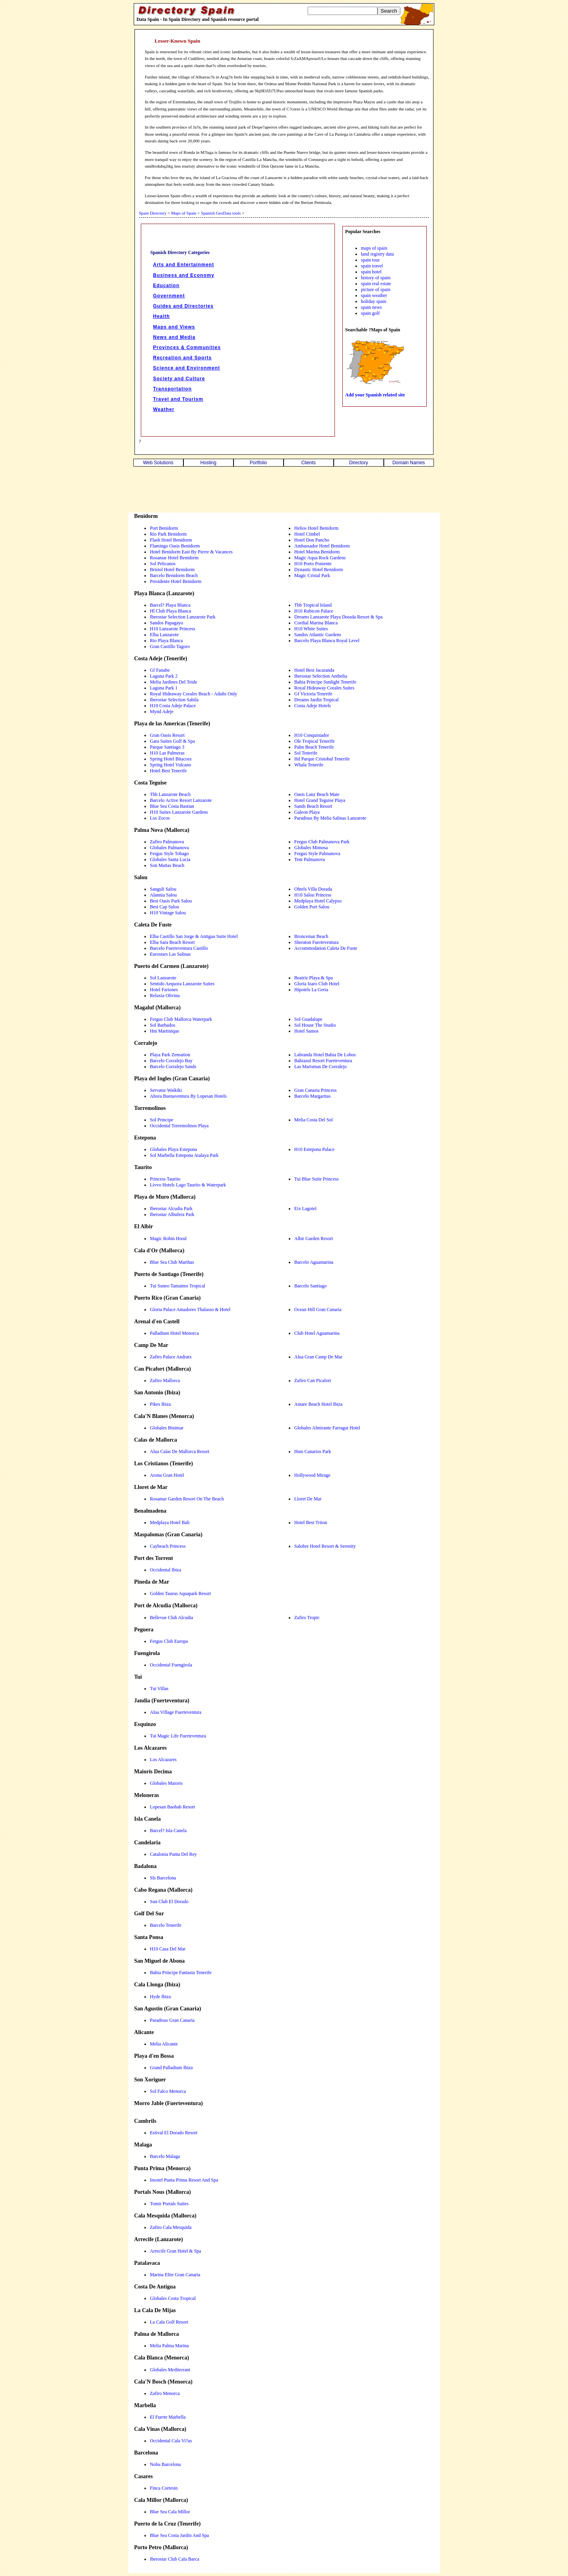  I want to click on Sol Barbados, so click(162, 1025).